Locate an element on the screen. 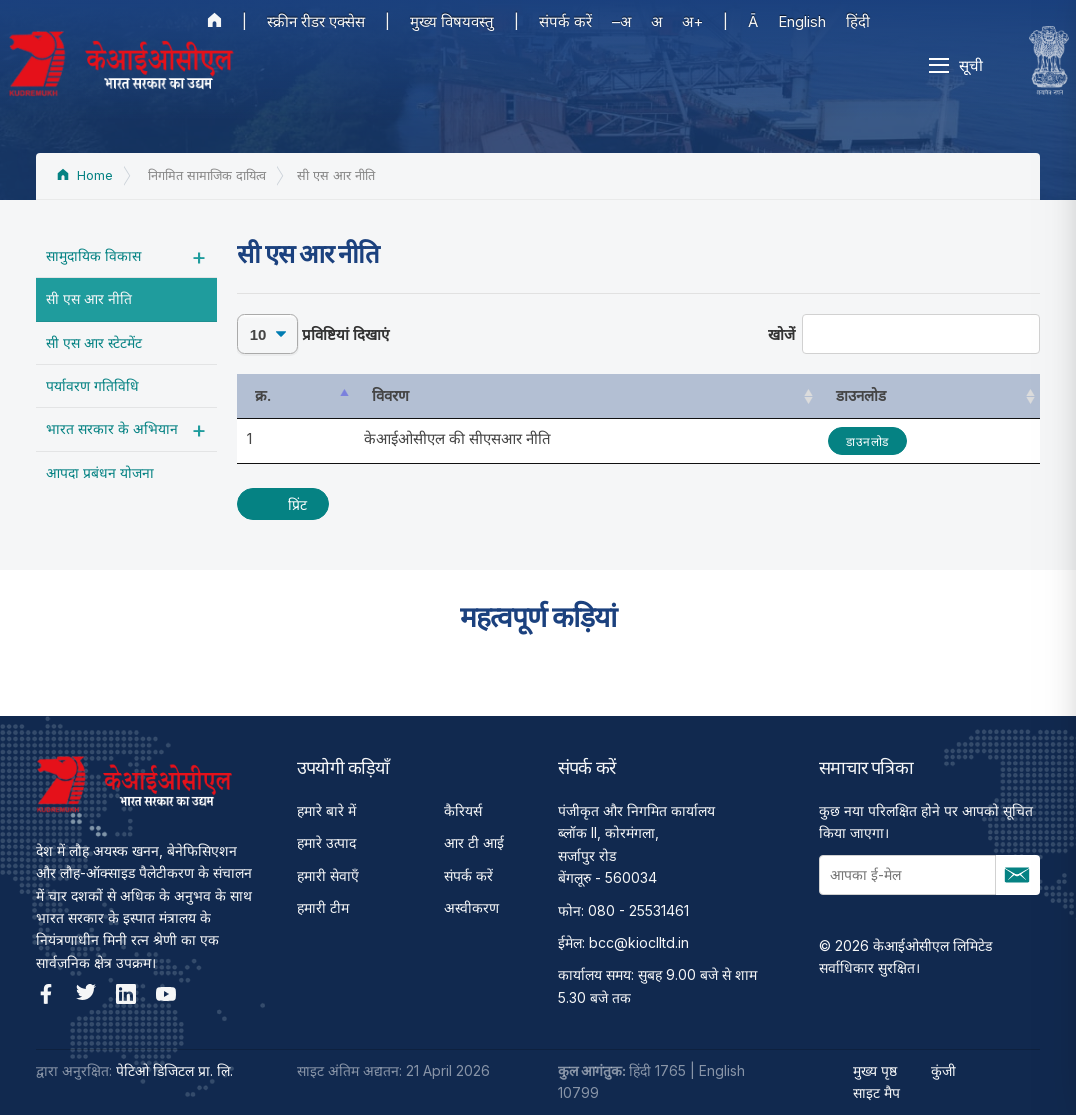 The width and height of the screenshot is (1076, 1115). हमारी टीम is located at coordinates (323, 907).